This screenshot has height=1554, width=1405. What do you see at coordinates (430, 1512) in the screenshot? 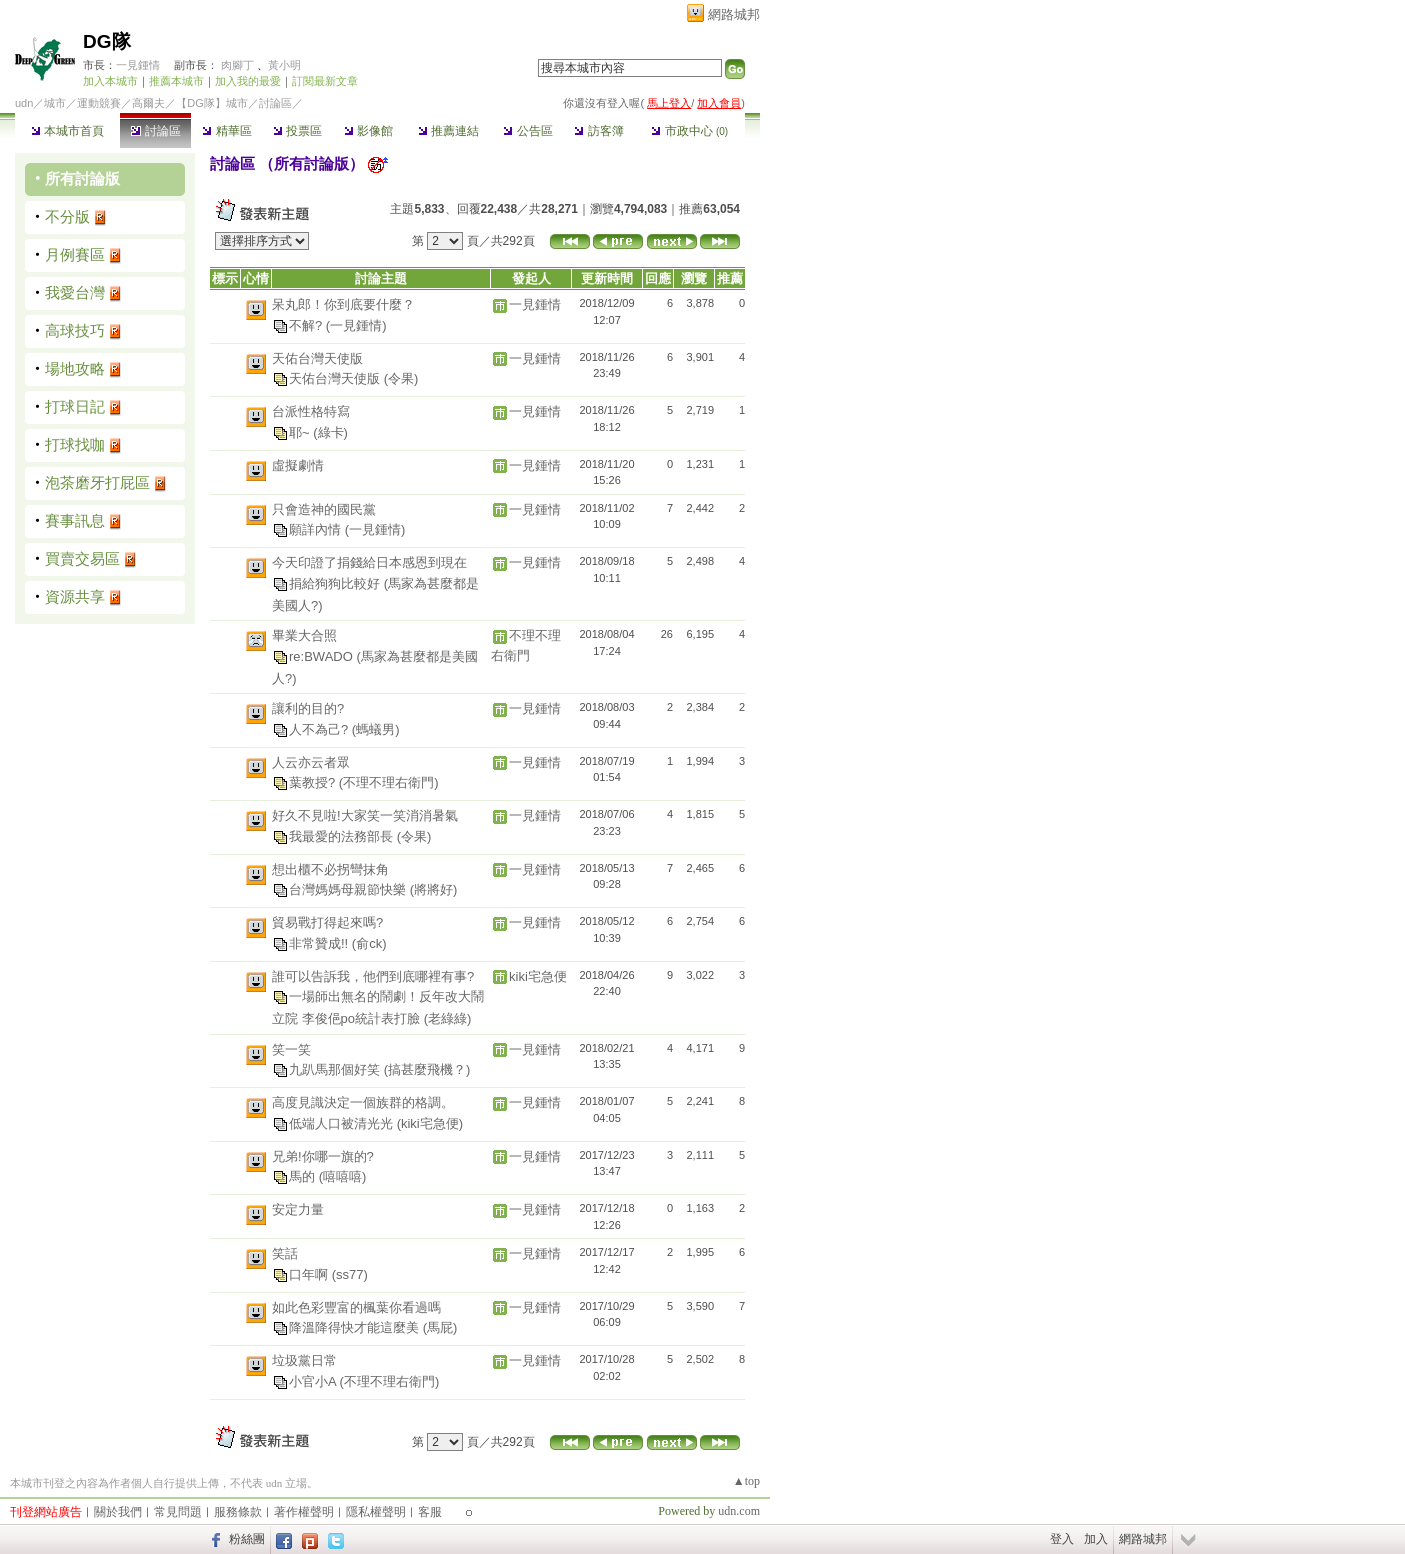
I see `客服` at bounding box center [430, 1512].